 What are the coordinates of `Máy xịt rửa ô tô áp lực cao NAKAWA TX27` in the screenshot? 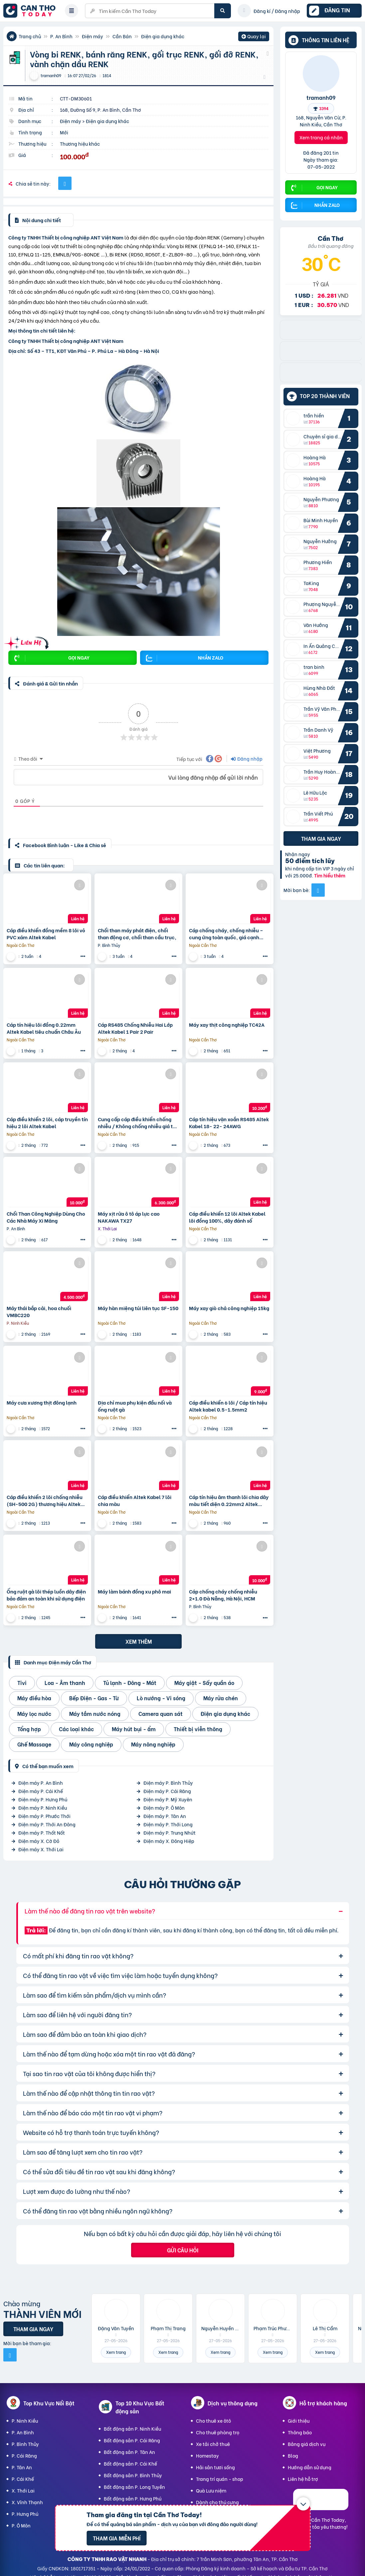 It's located at (129, 1217).